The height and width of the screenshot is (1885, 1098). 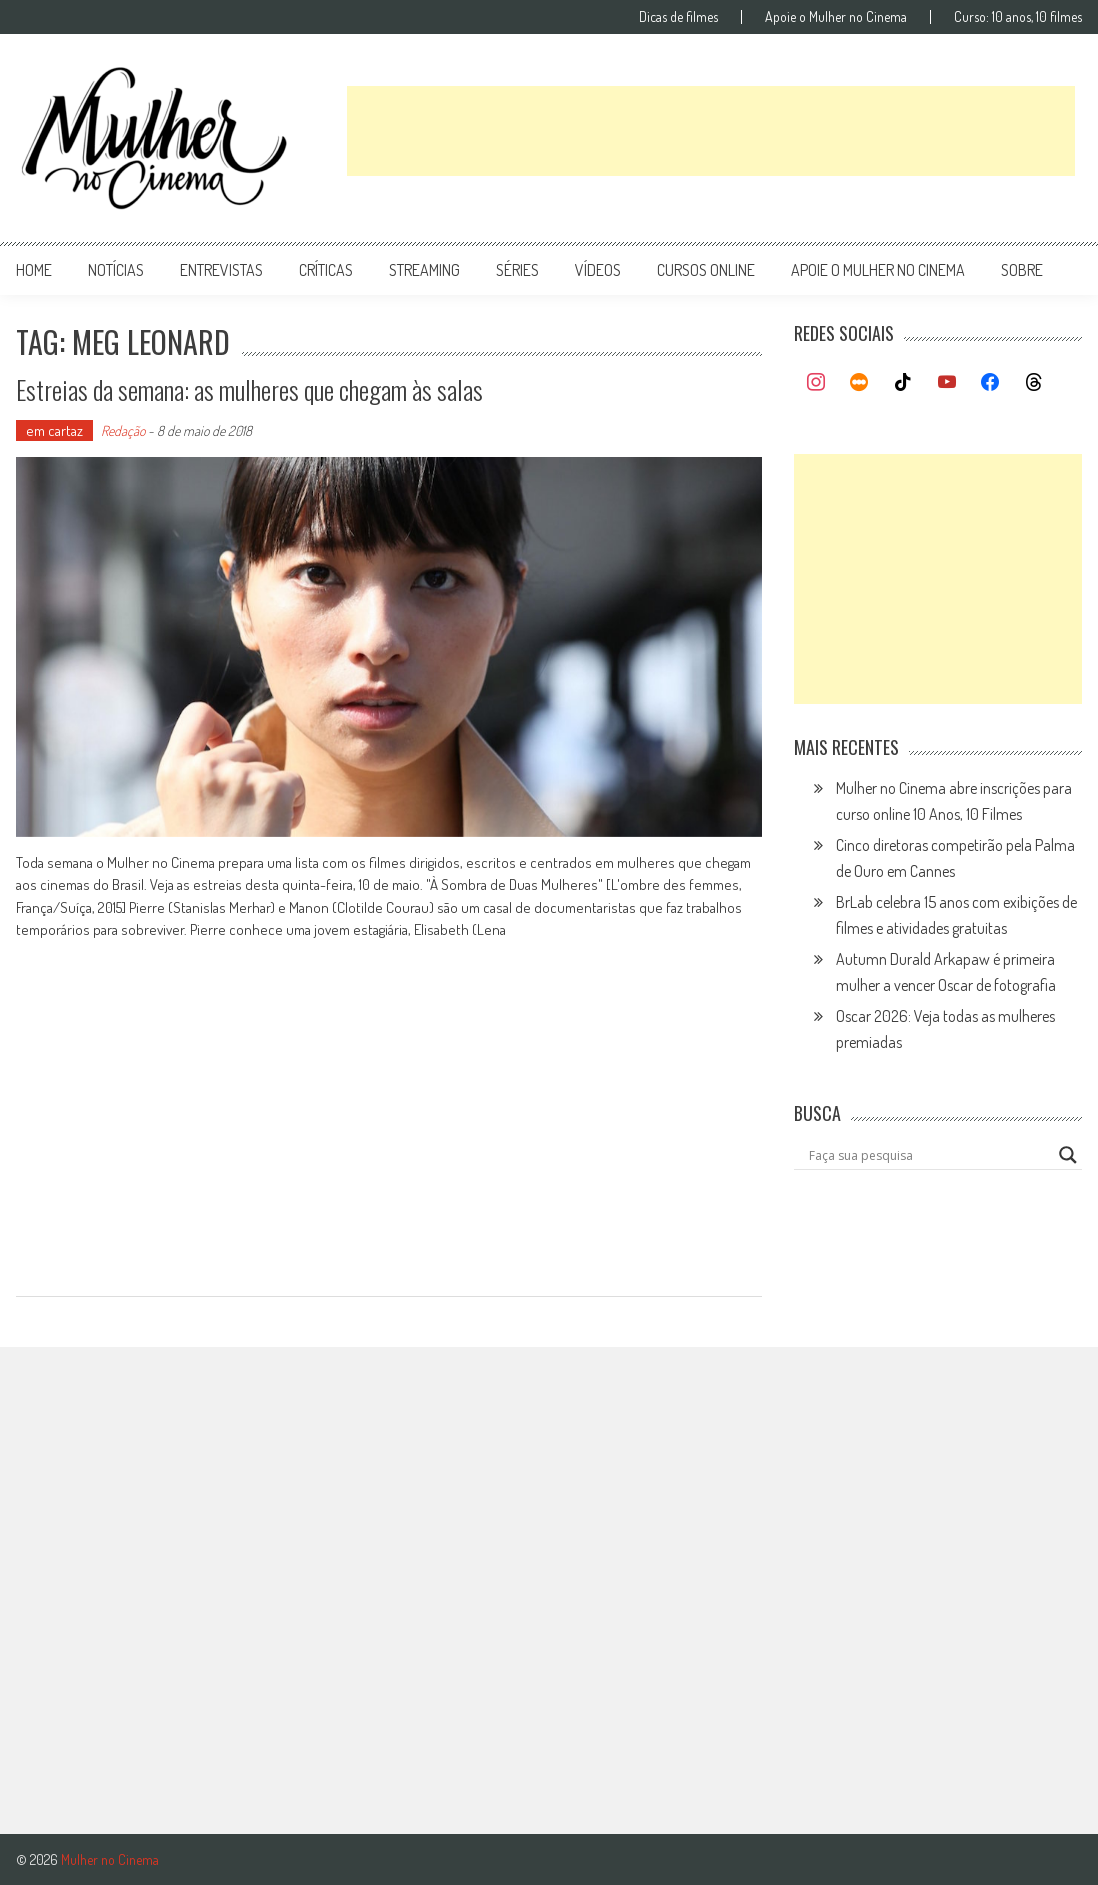 I want to click on Dicas de filmes, so click(x=678, y=17).